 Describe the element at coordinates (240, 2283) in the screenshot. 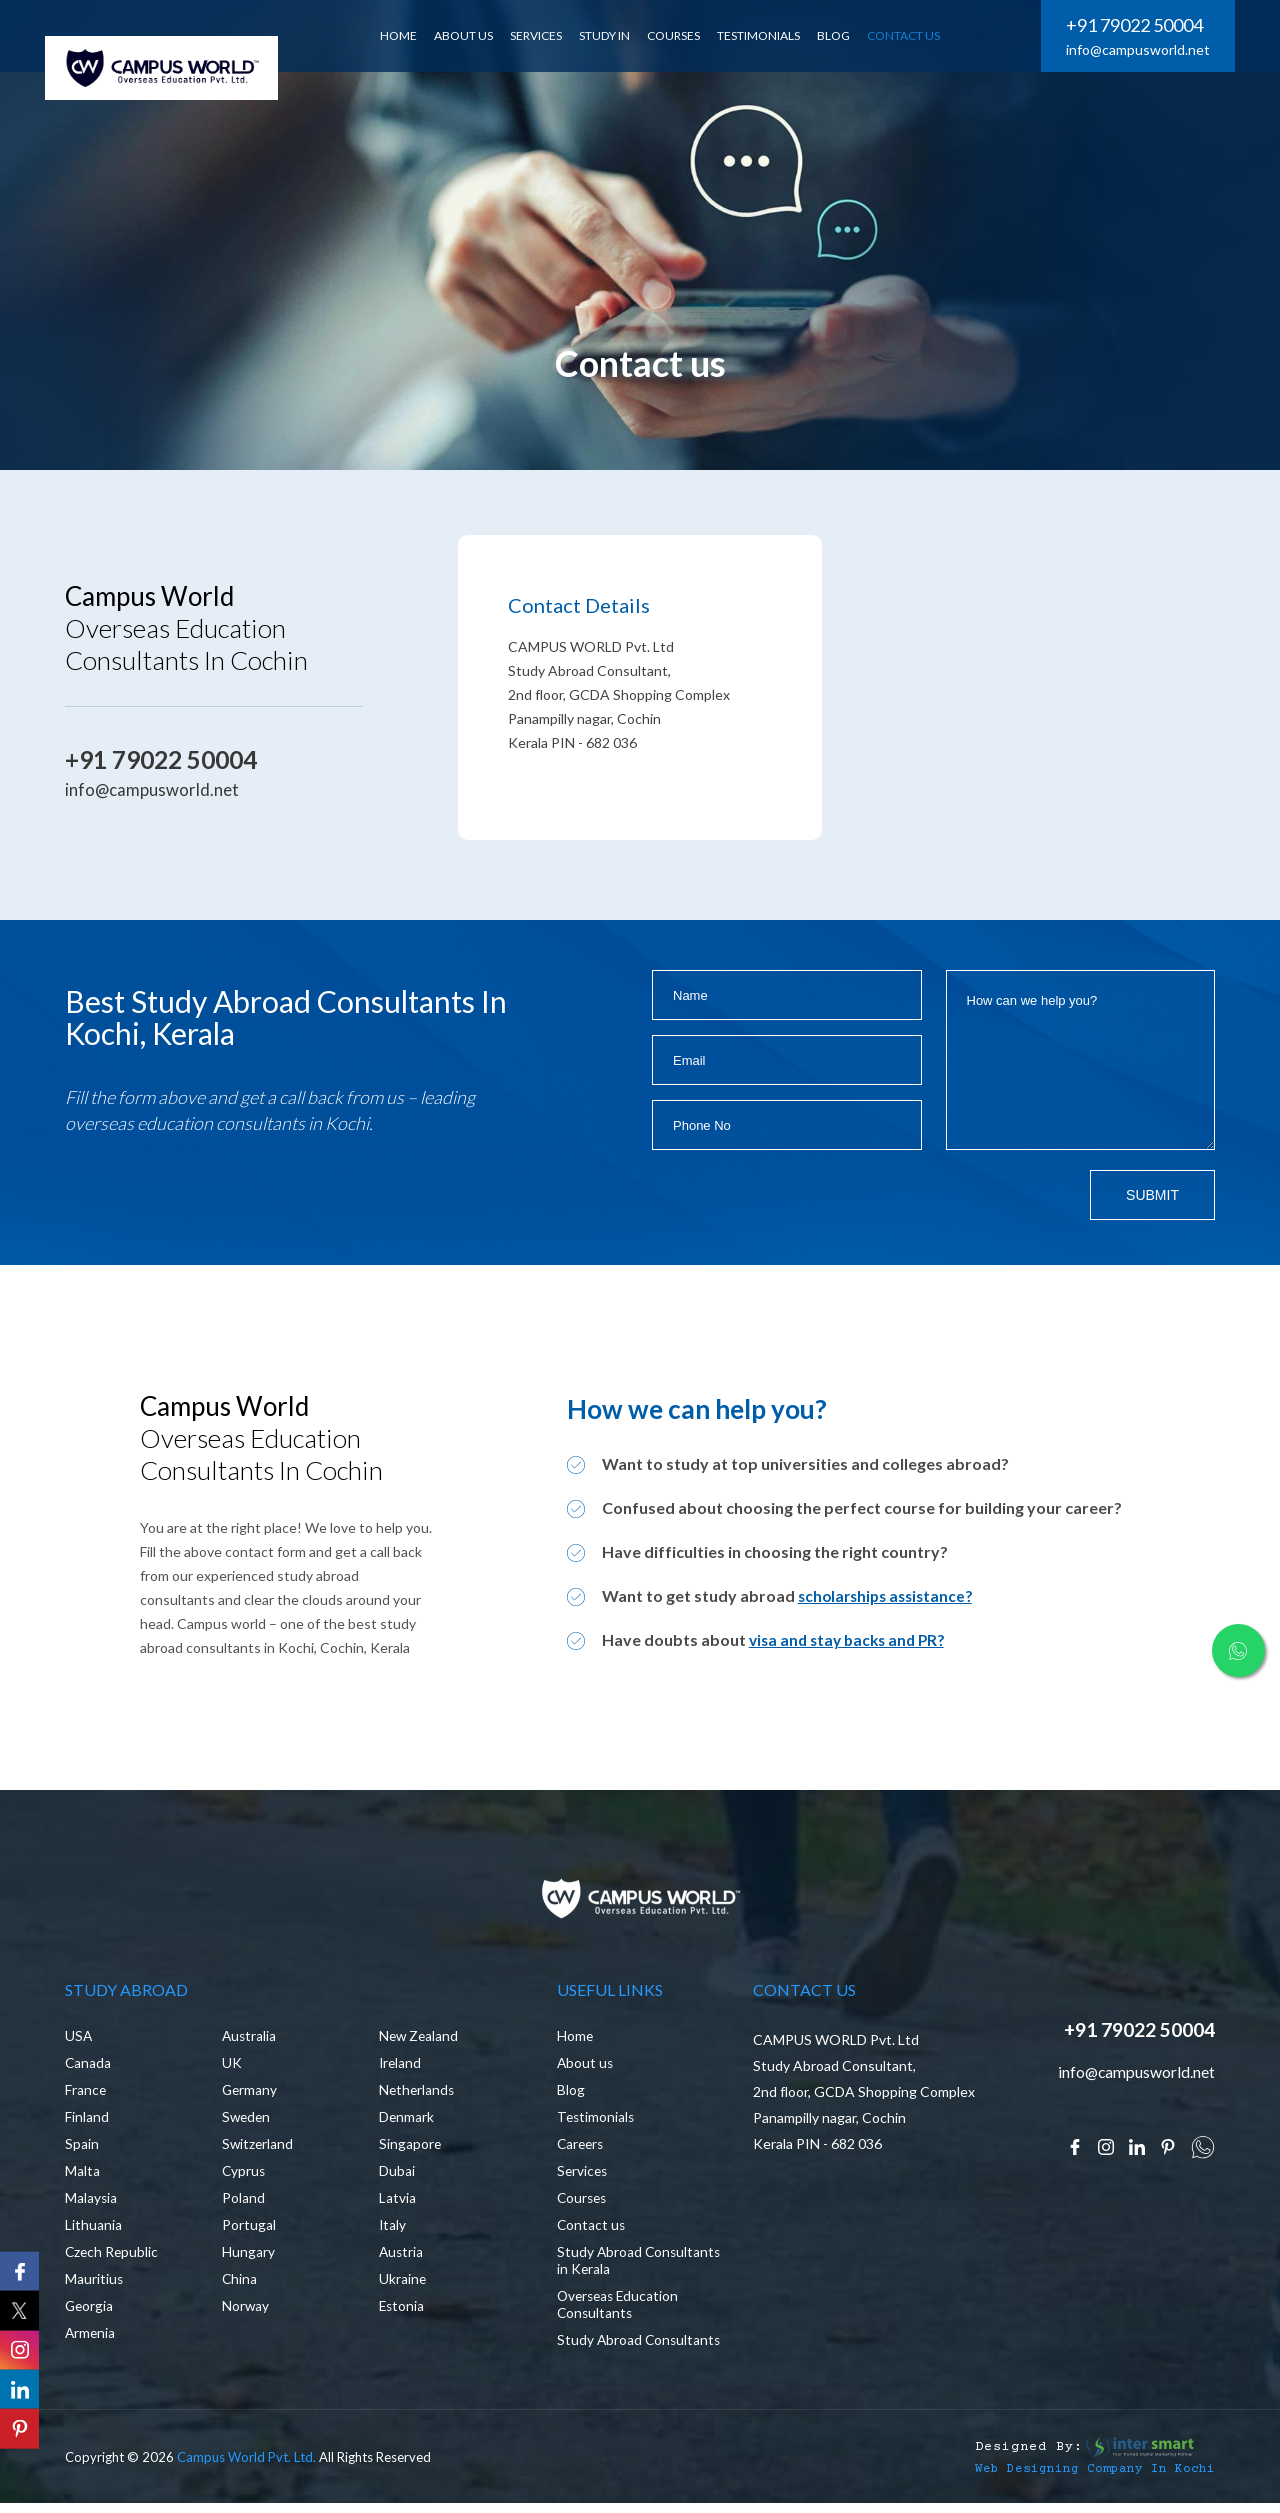

I see `China` at that location.